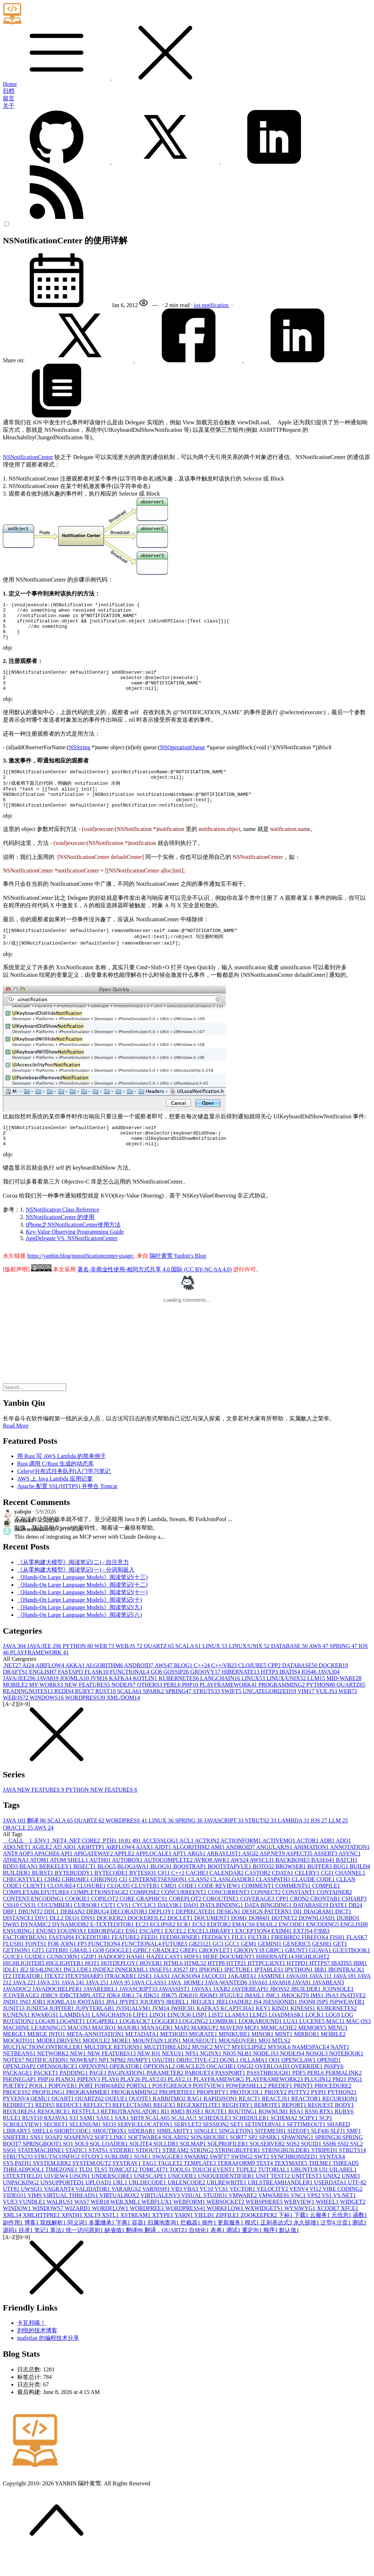 This screenshot has height=2576, width=374. What do you see at coordinates (189, 1975) in the screenshot?
I see `GREP` at bounding box center [189, 1975].